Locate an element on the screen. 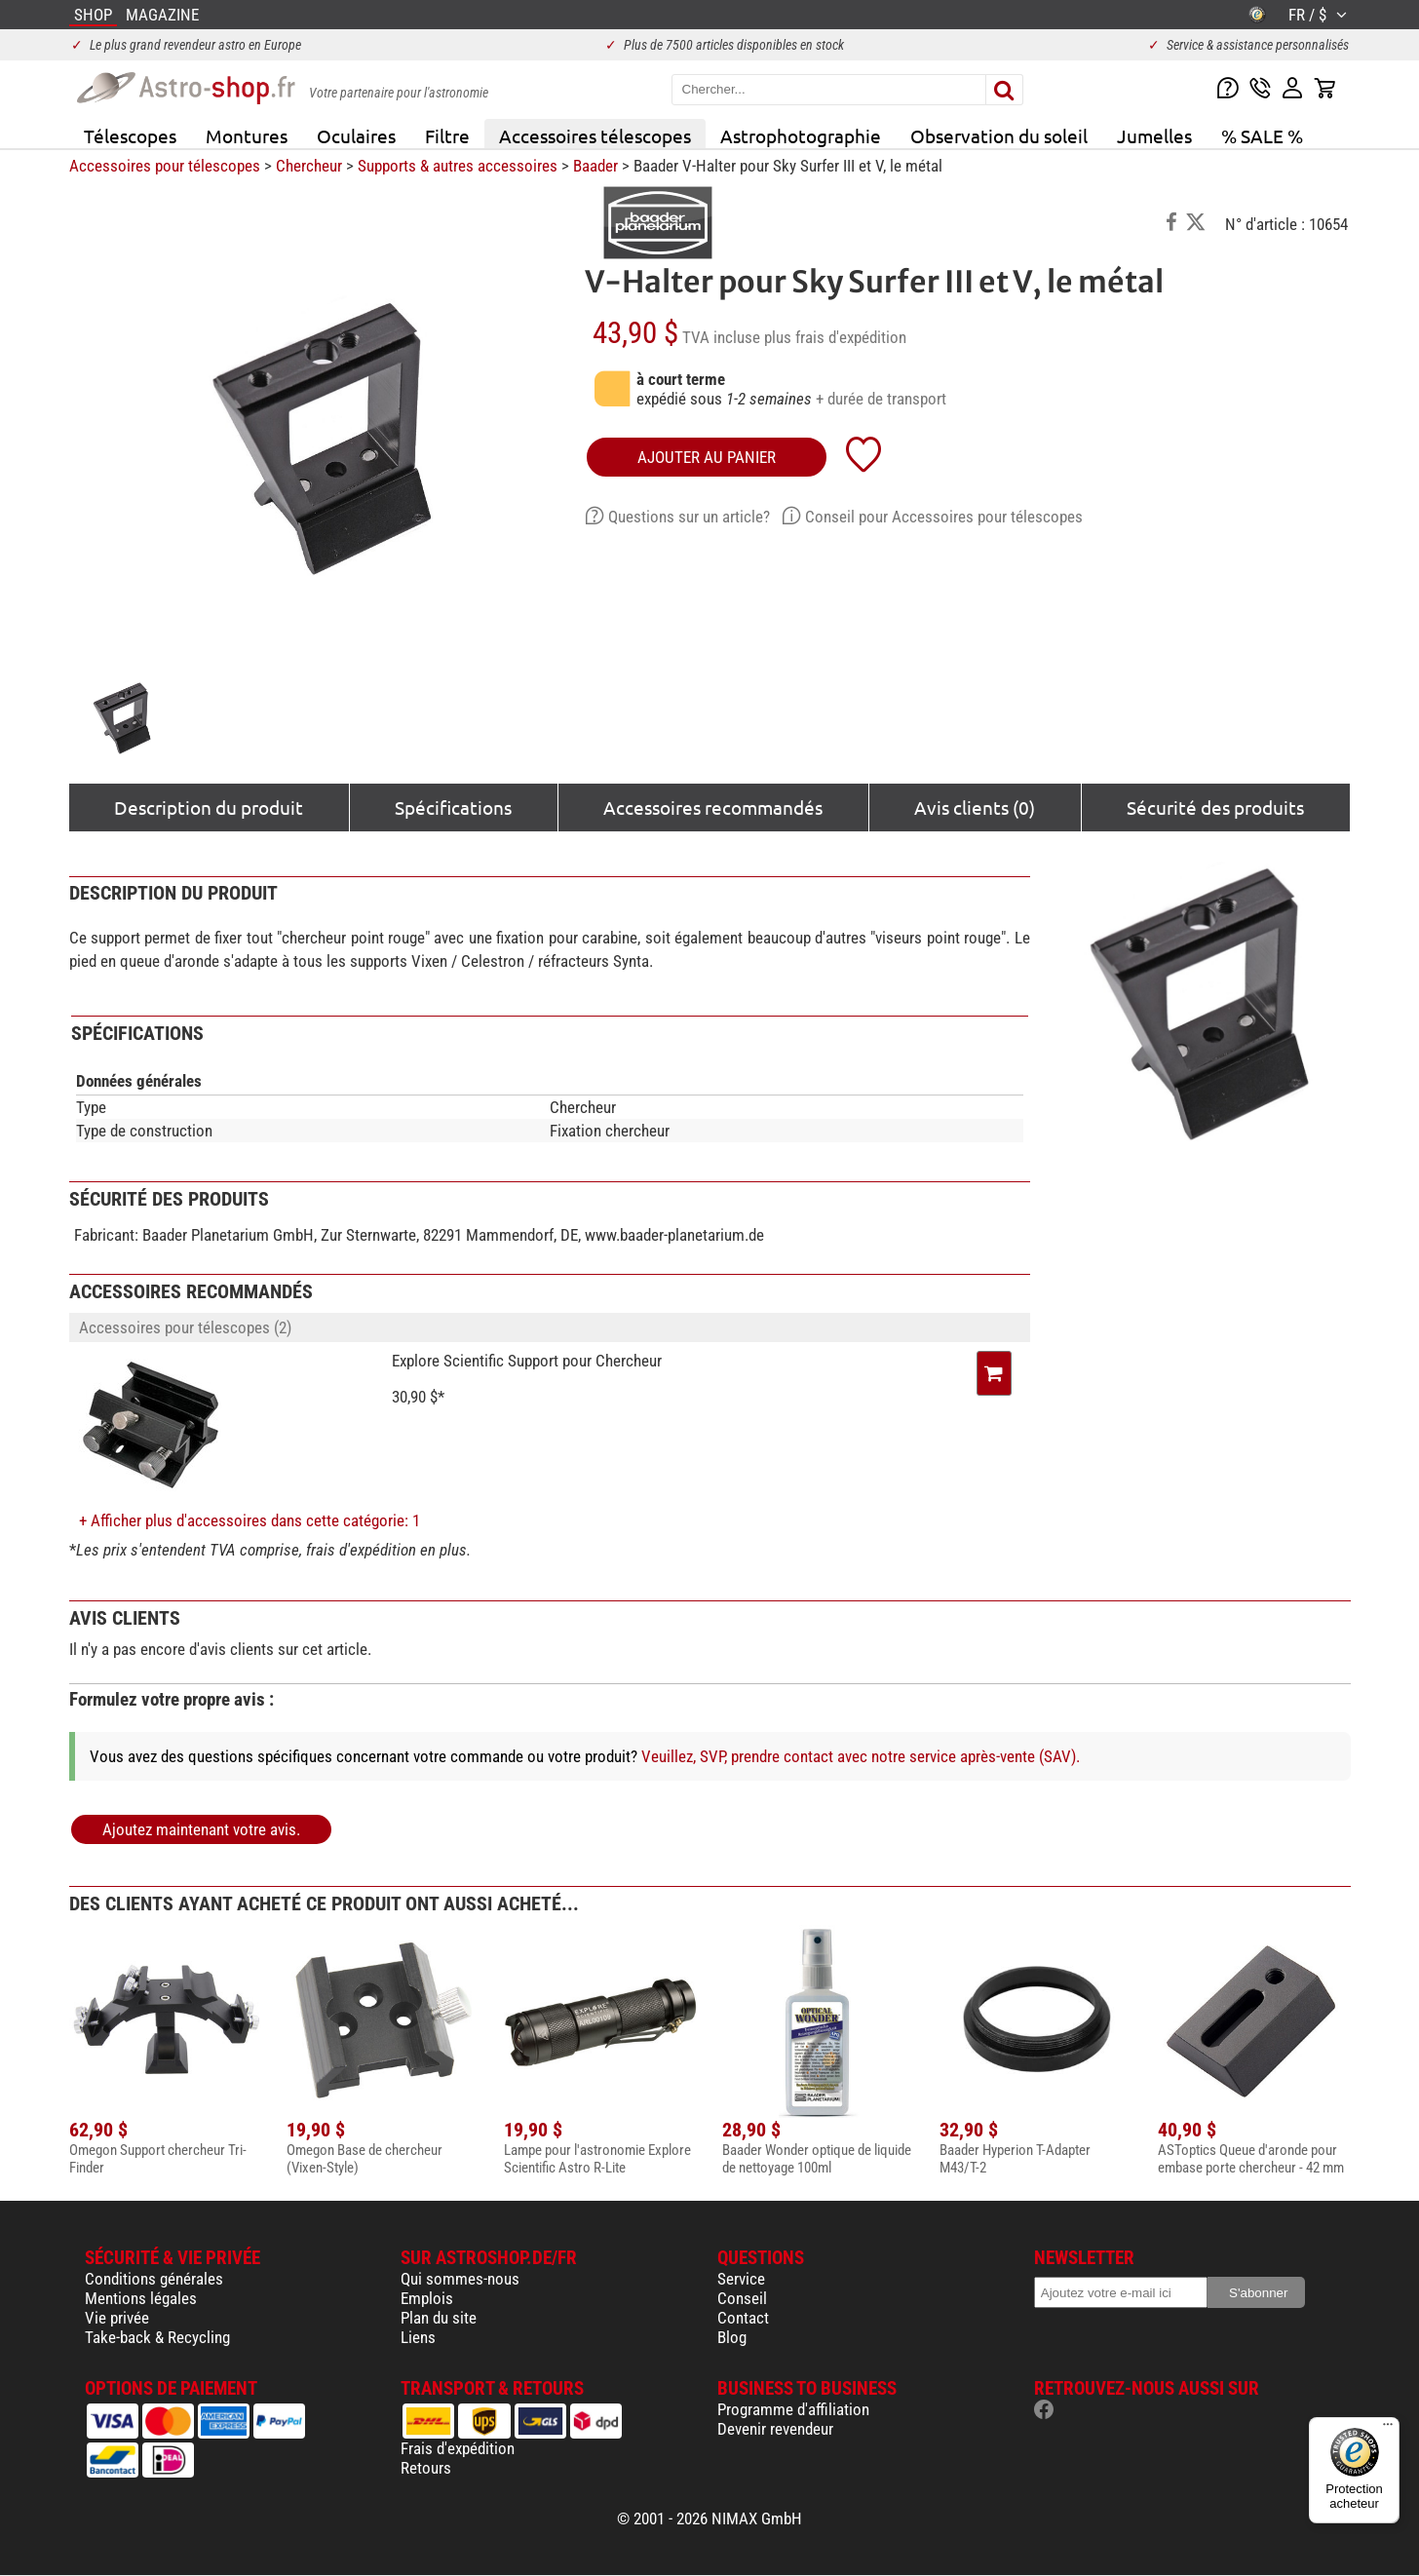 This screenshot has height=2576, width=1419. Accessoires recommandés is located at coordinates (713, 807).